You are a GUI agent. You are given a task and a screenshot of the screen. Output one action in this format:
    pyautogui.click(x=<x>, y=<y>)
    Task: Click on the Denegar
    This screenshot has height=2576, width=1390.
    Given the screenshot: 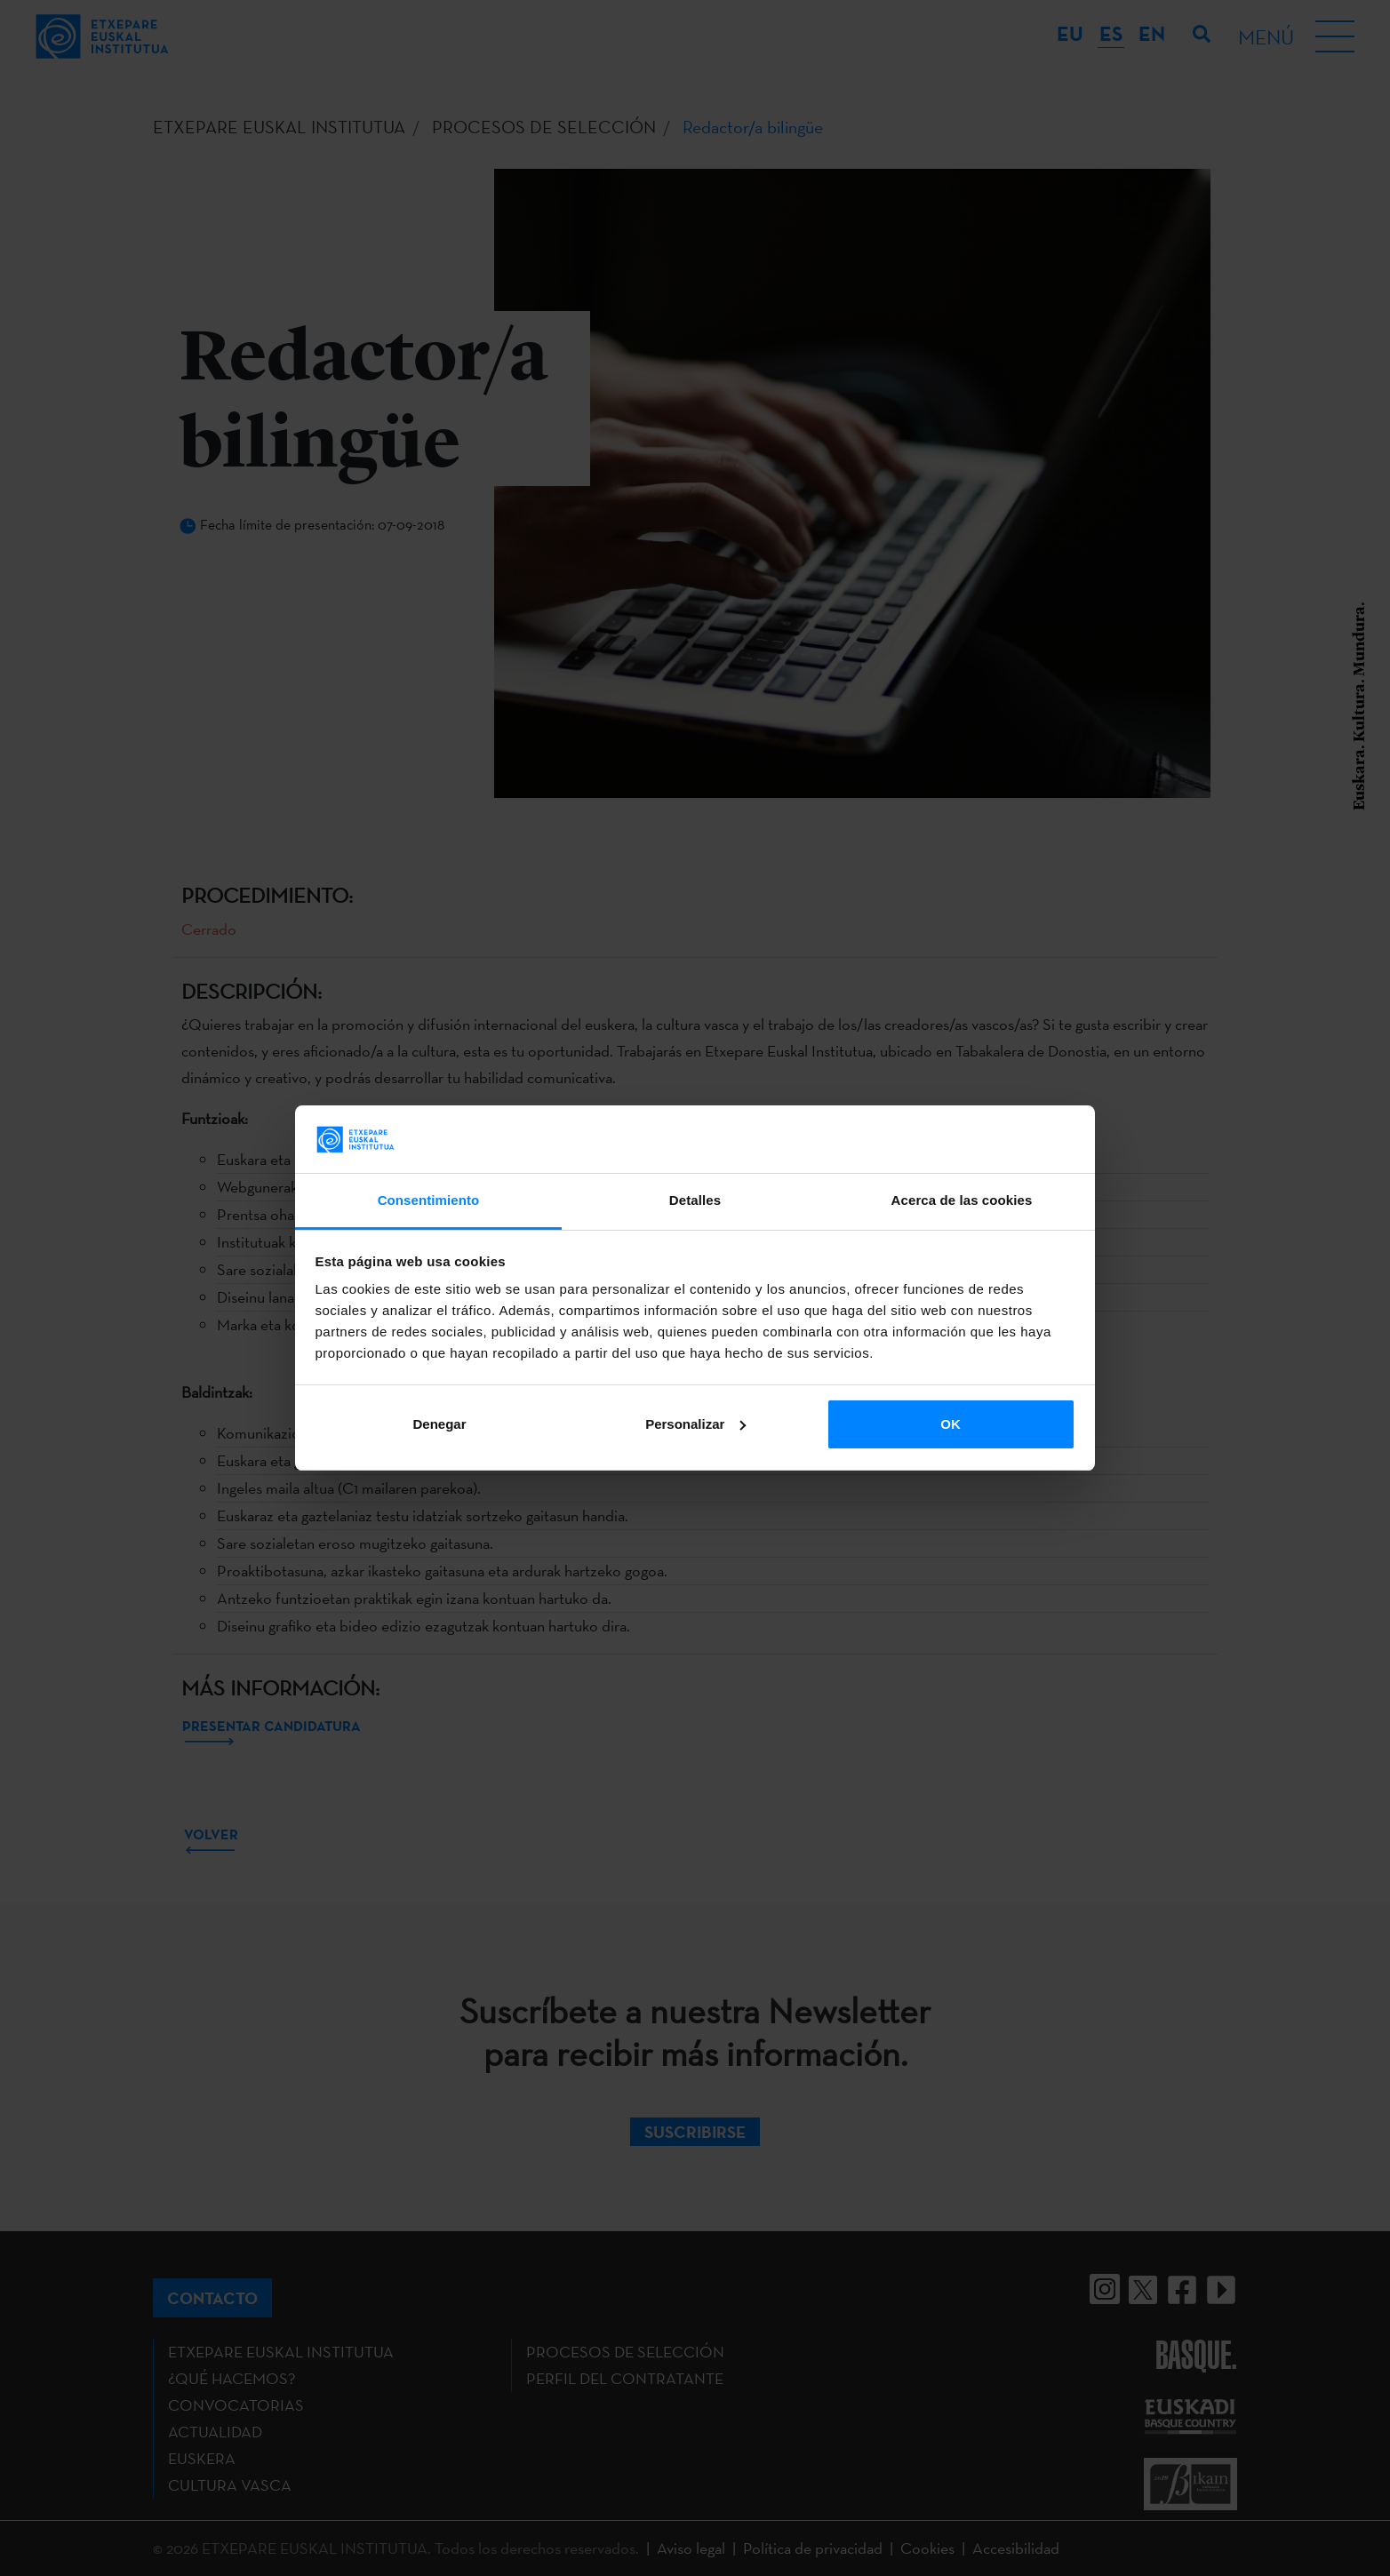 What is the action you would take?
    pyautogui.click(x=439, y=1424)
    